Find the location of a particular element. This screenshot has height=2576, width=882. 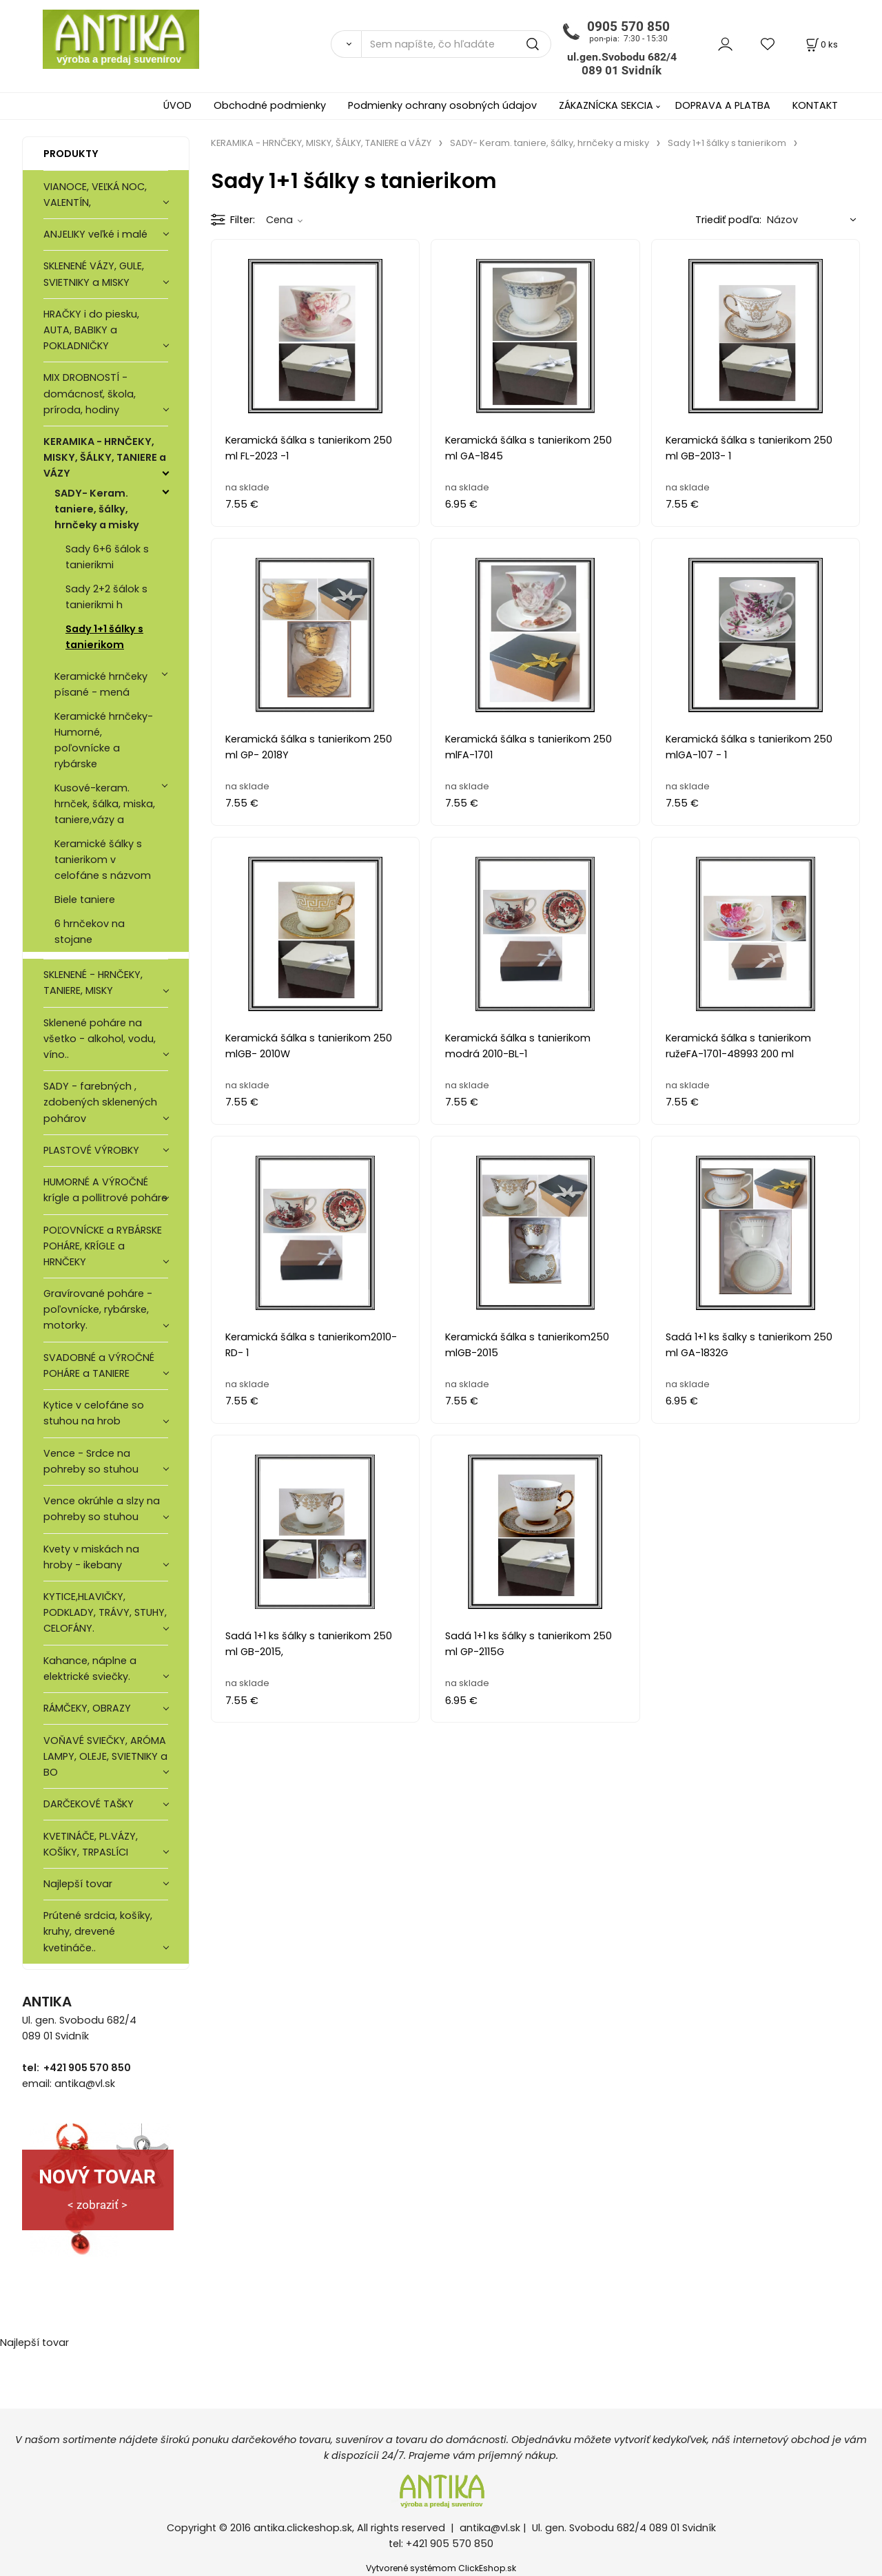

antika@vl.sk is located at coordinates (490, 2528).